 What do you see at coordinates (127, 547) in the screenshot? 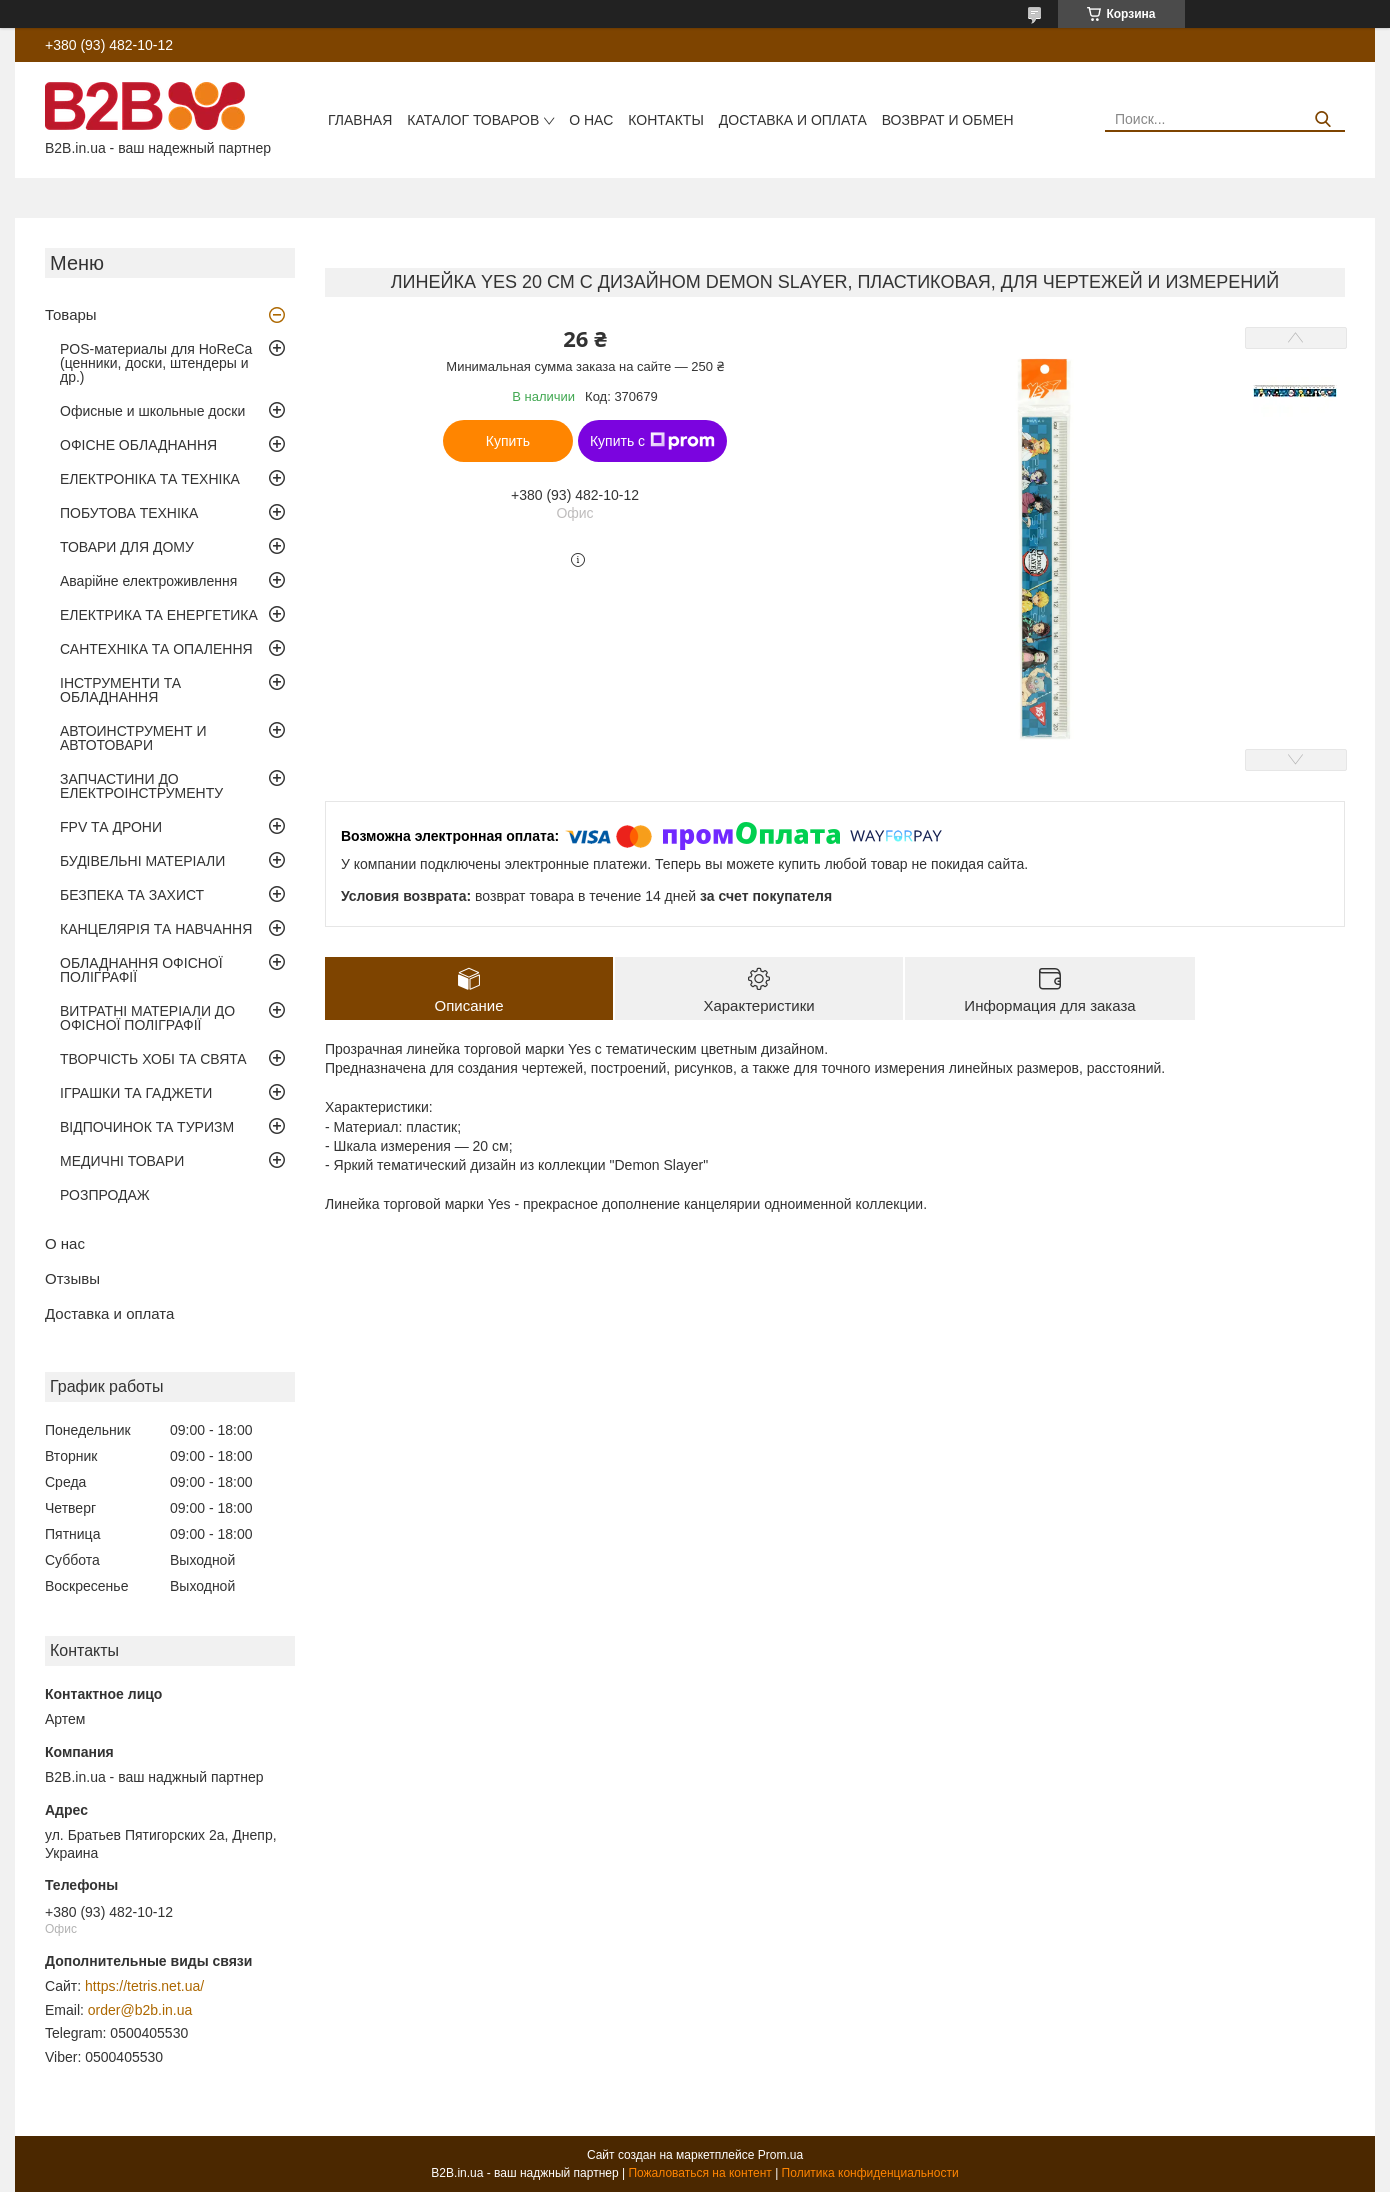
I see `ТОВАРИ ДЛЯ ДОМУ` at bounding box center [127, 547].